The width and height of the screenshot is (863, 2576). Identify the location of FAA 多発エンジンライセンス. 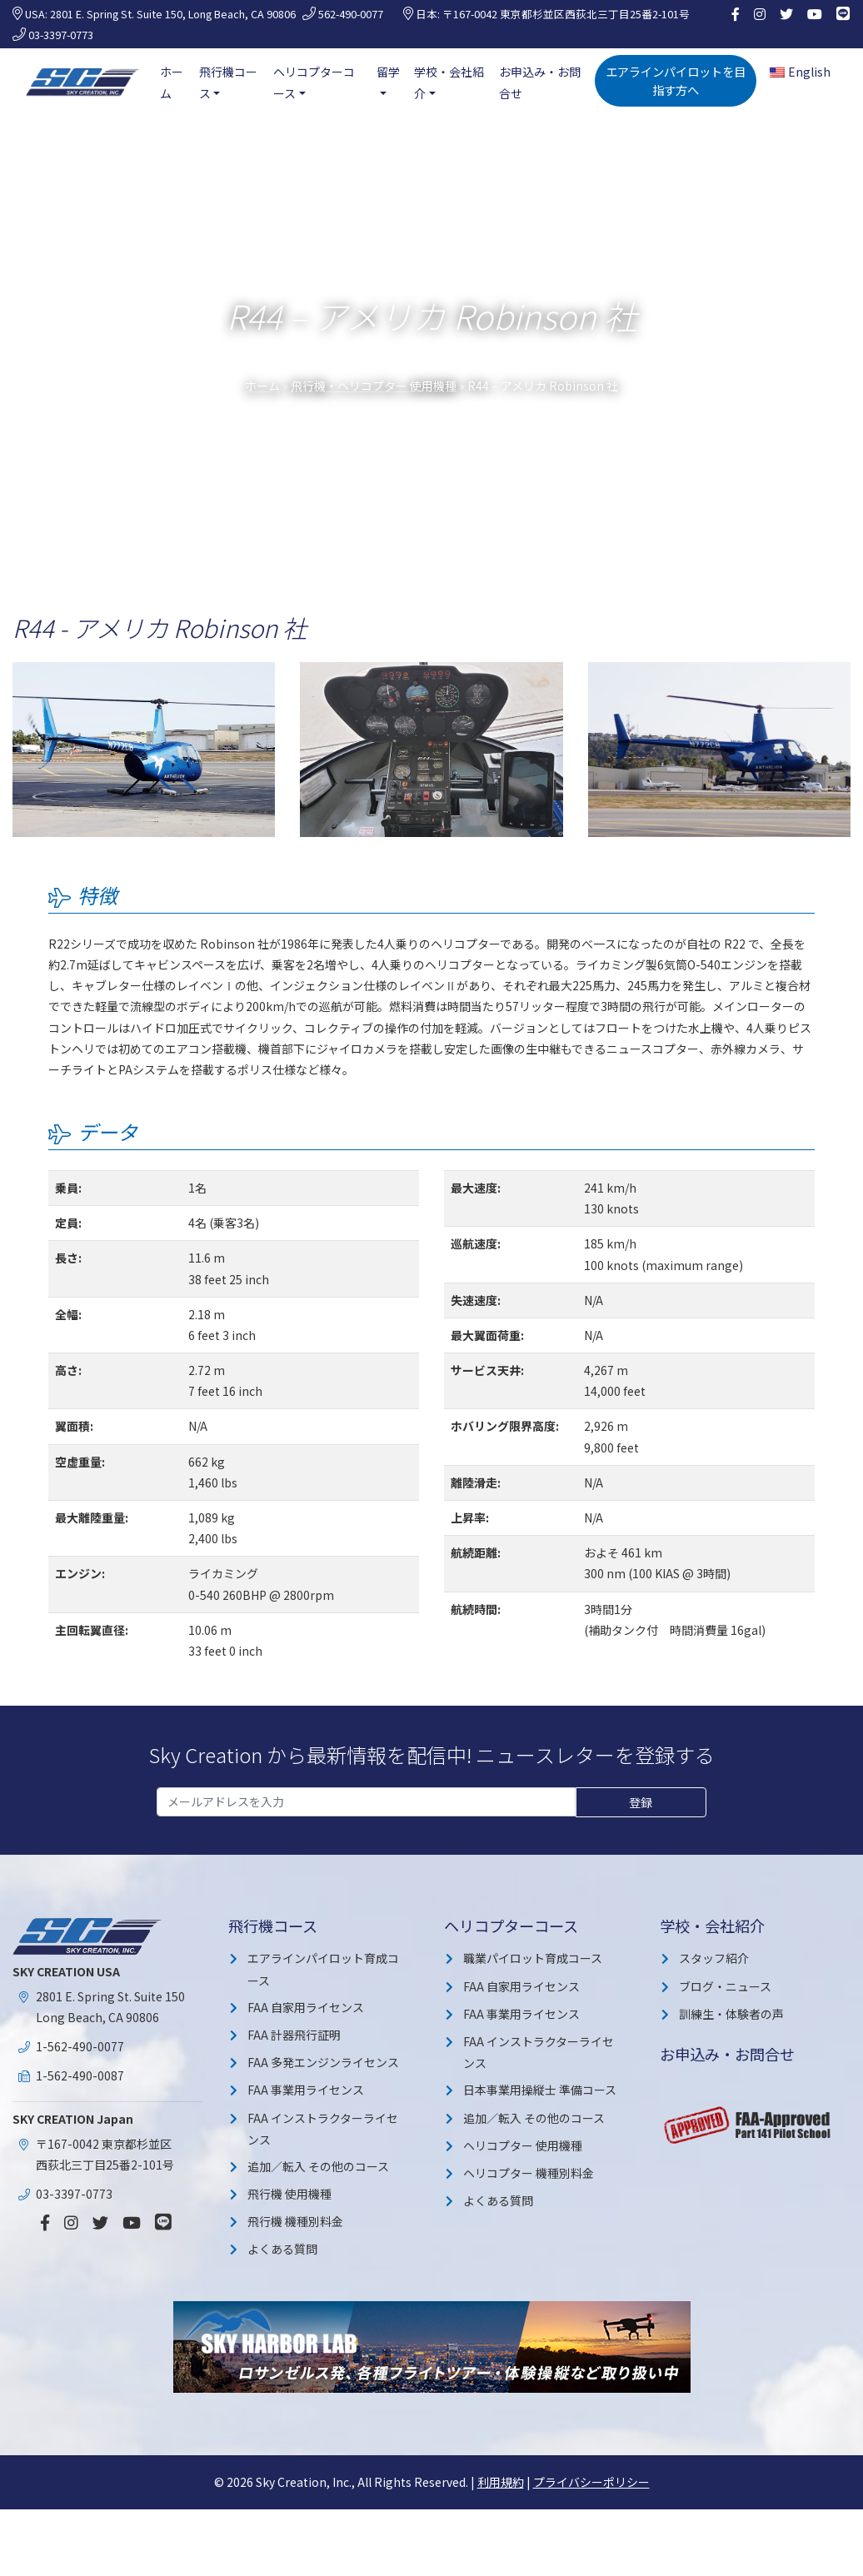
(323, 2062).